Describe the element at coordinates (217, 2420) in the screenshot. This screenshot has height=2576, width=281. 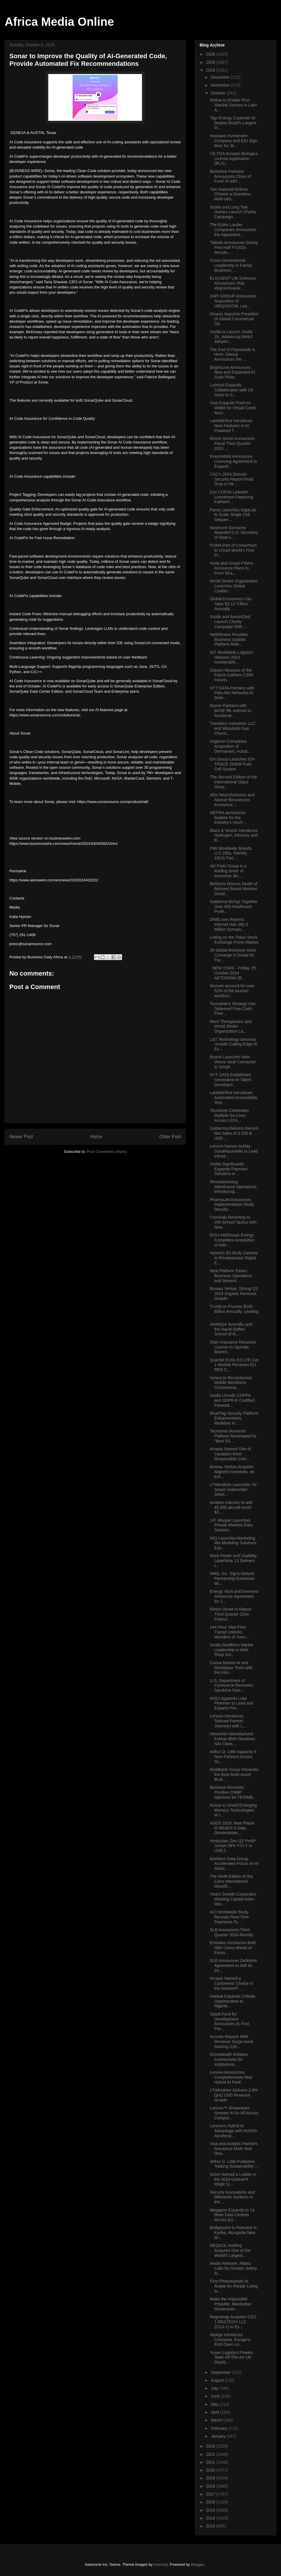
I see `March` at that location.